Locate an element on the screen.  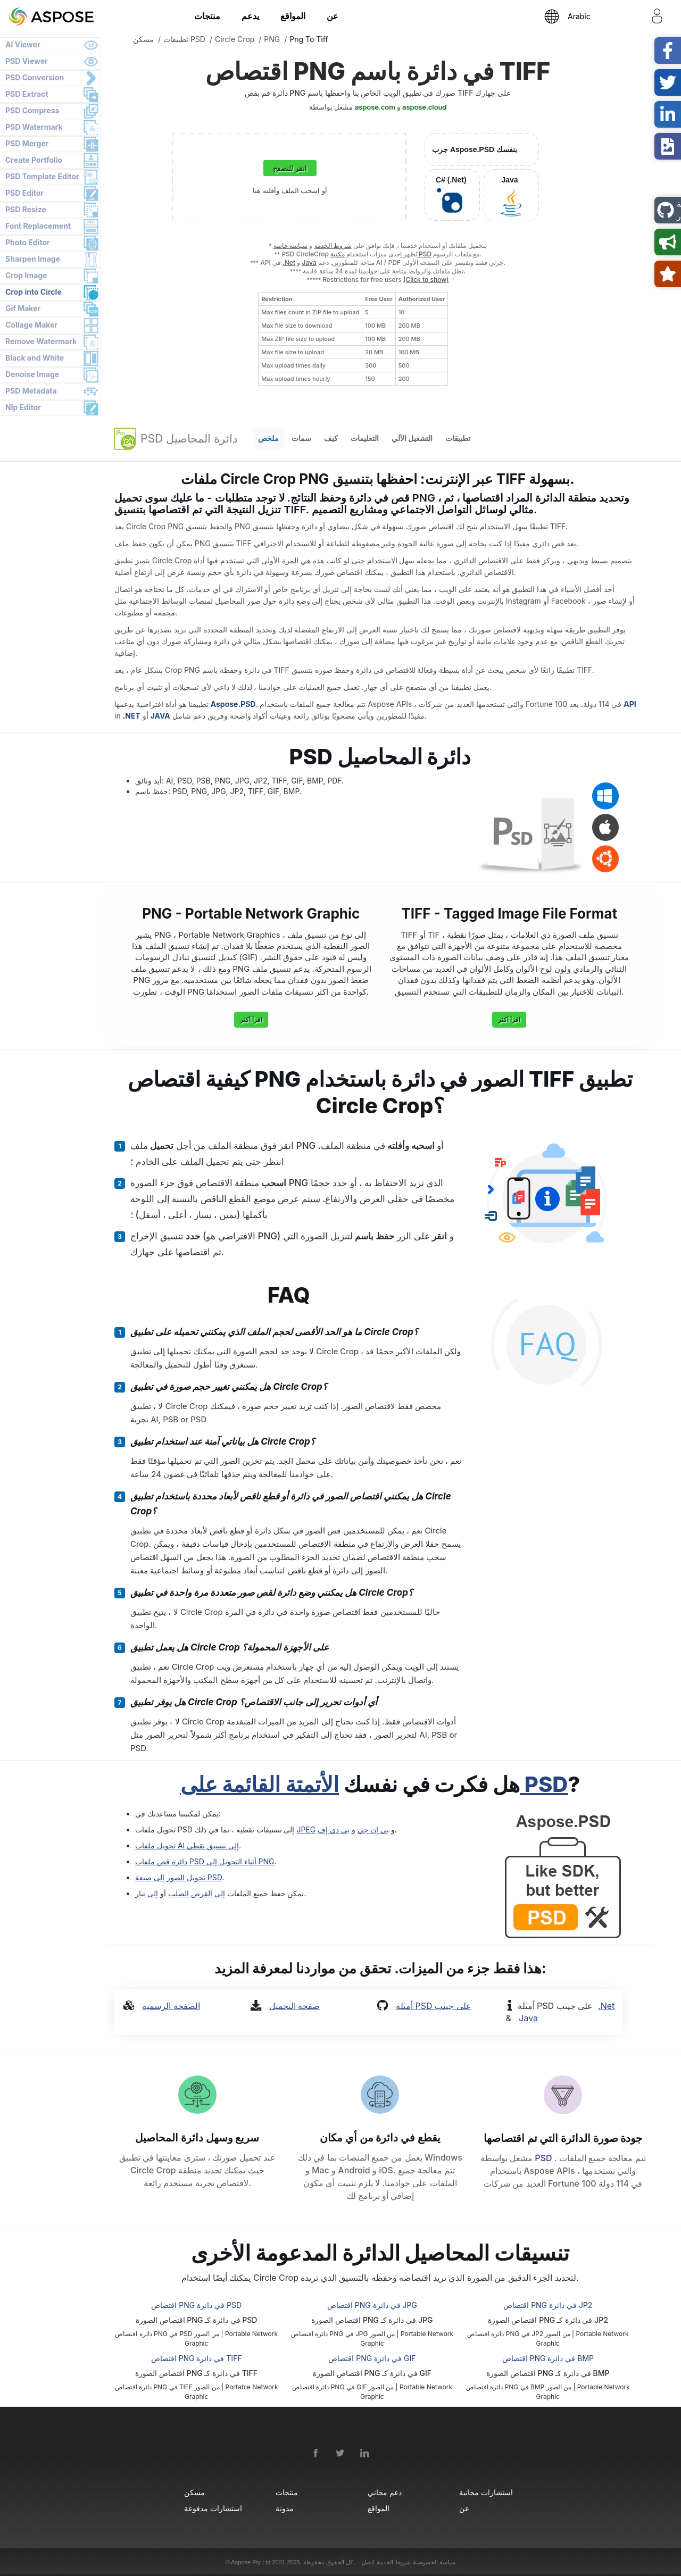
(Click to show) is located at coordinates (426, 280).